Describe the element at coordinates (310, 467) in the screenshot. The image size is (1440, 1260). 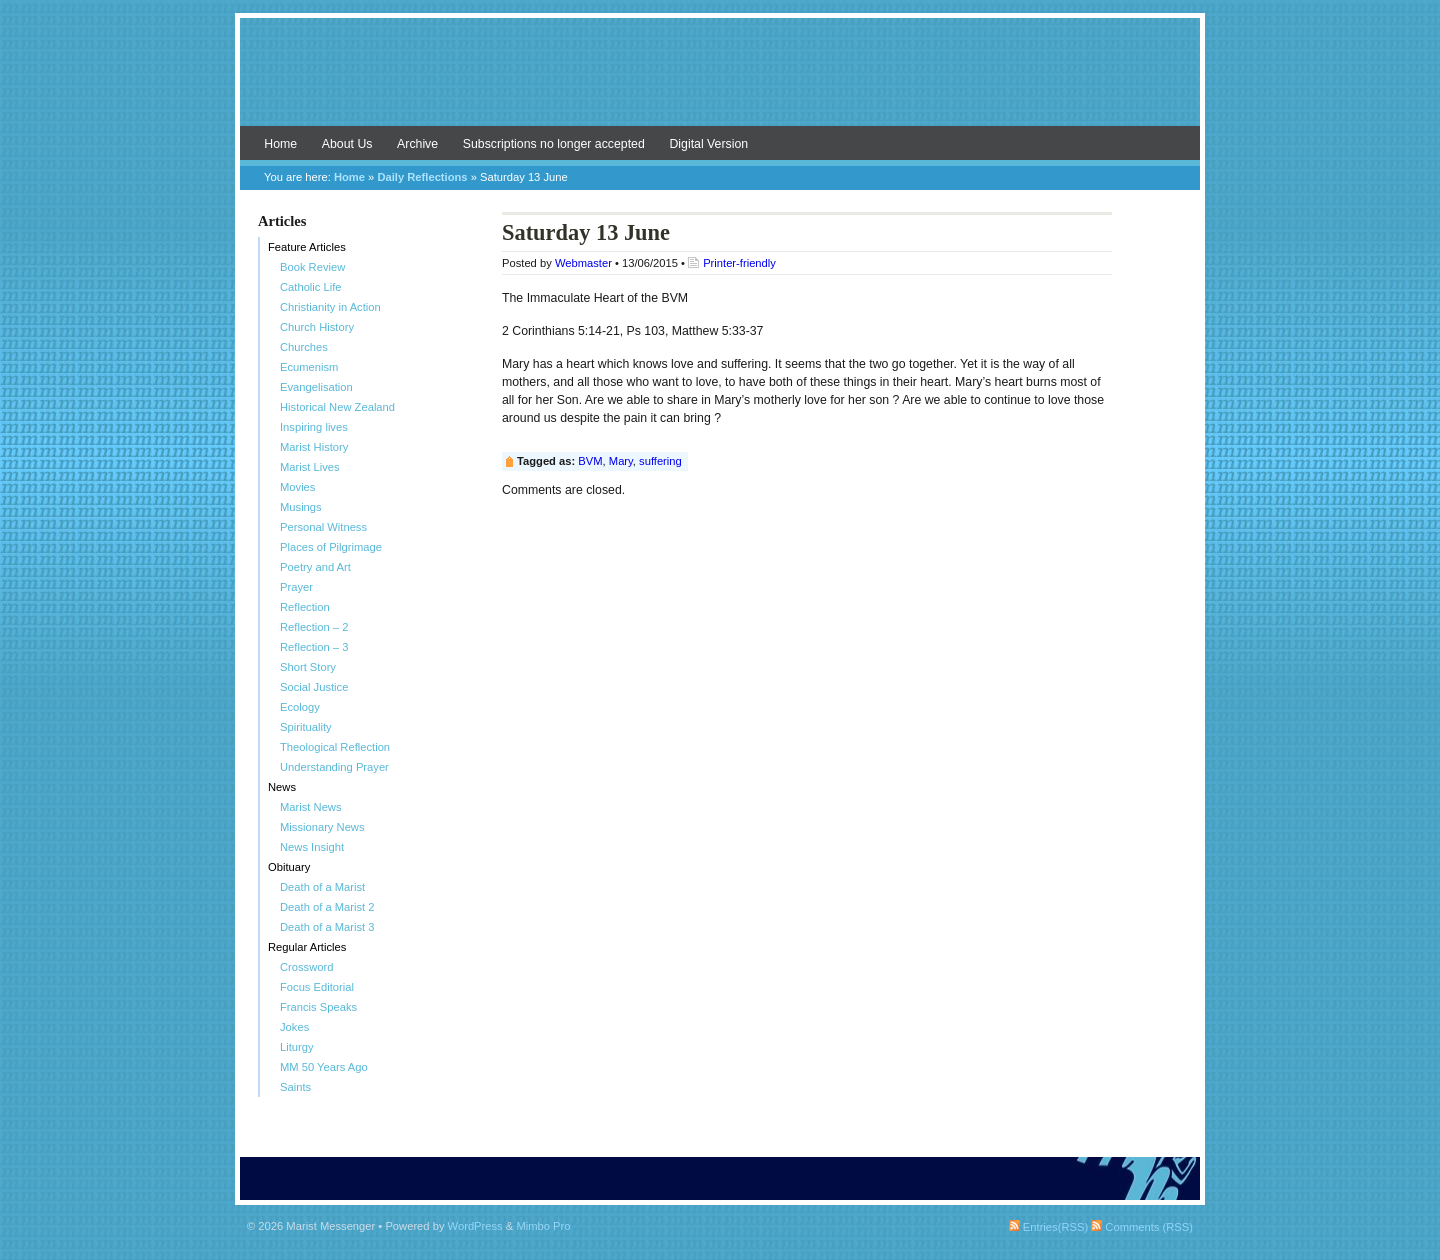
I see `Marist Lives` at that location.